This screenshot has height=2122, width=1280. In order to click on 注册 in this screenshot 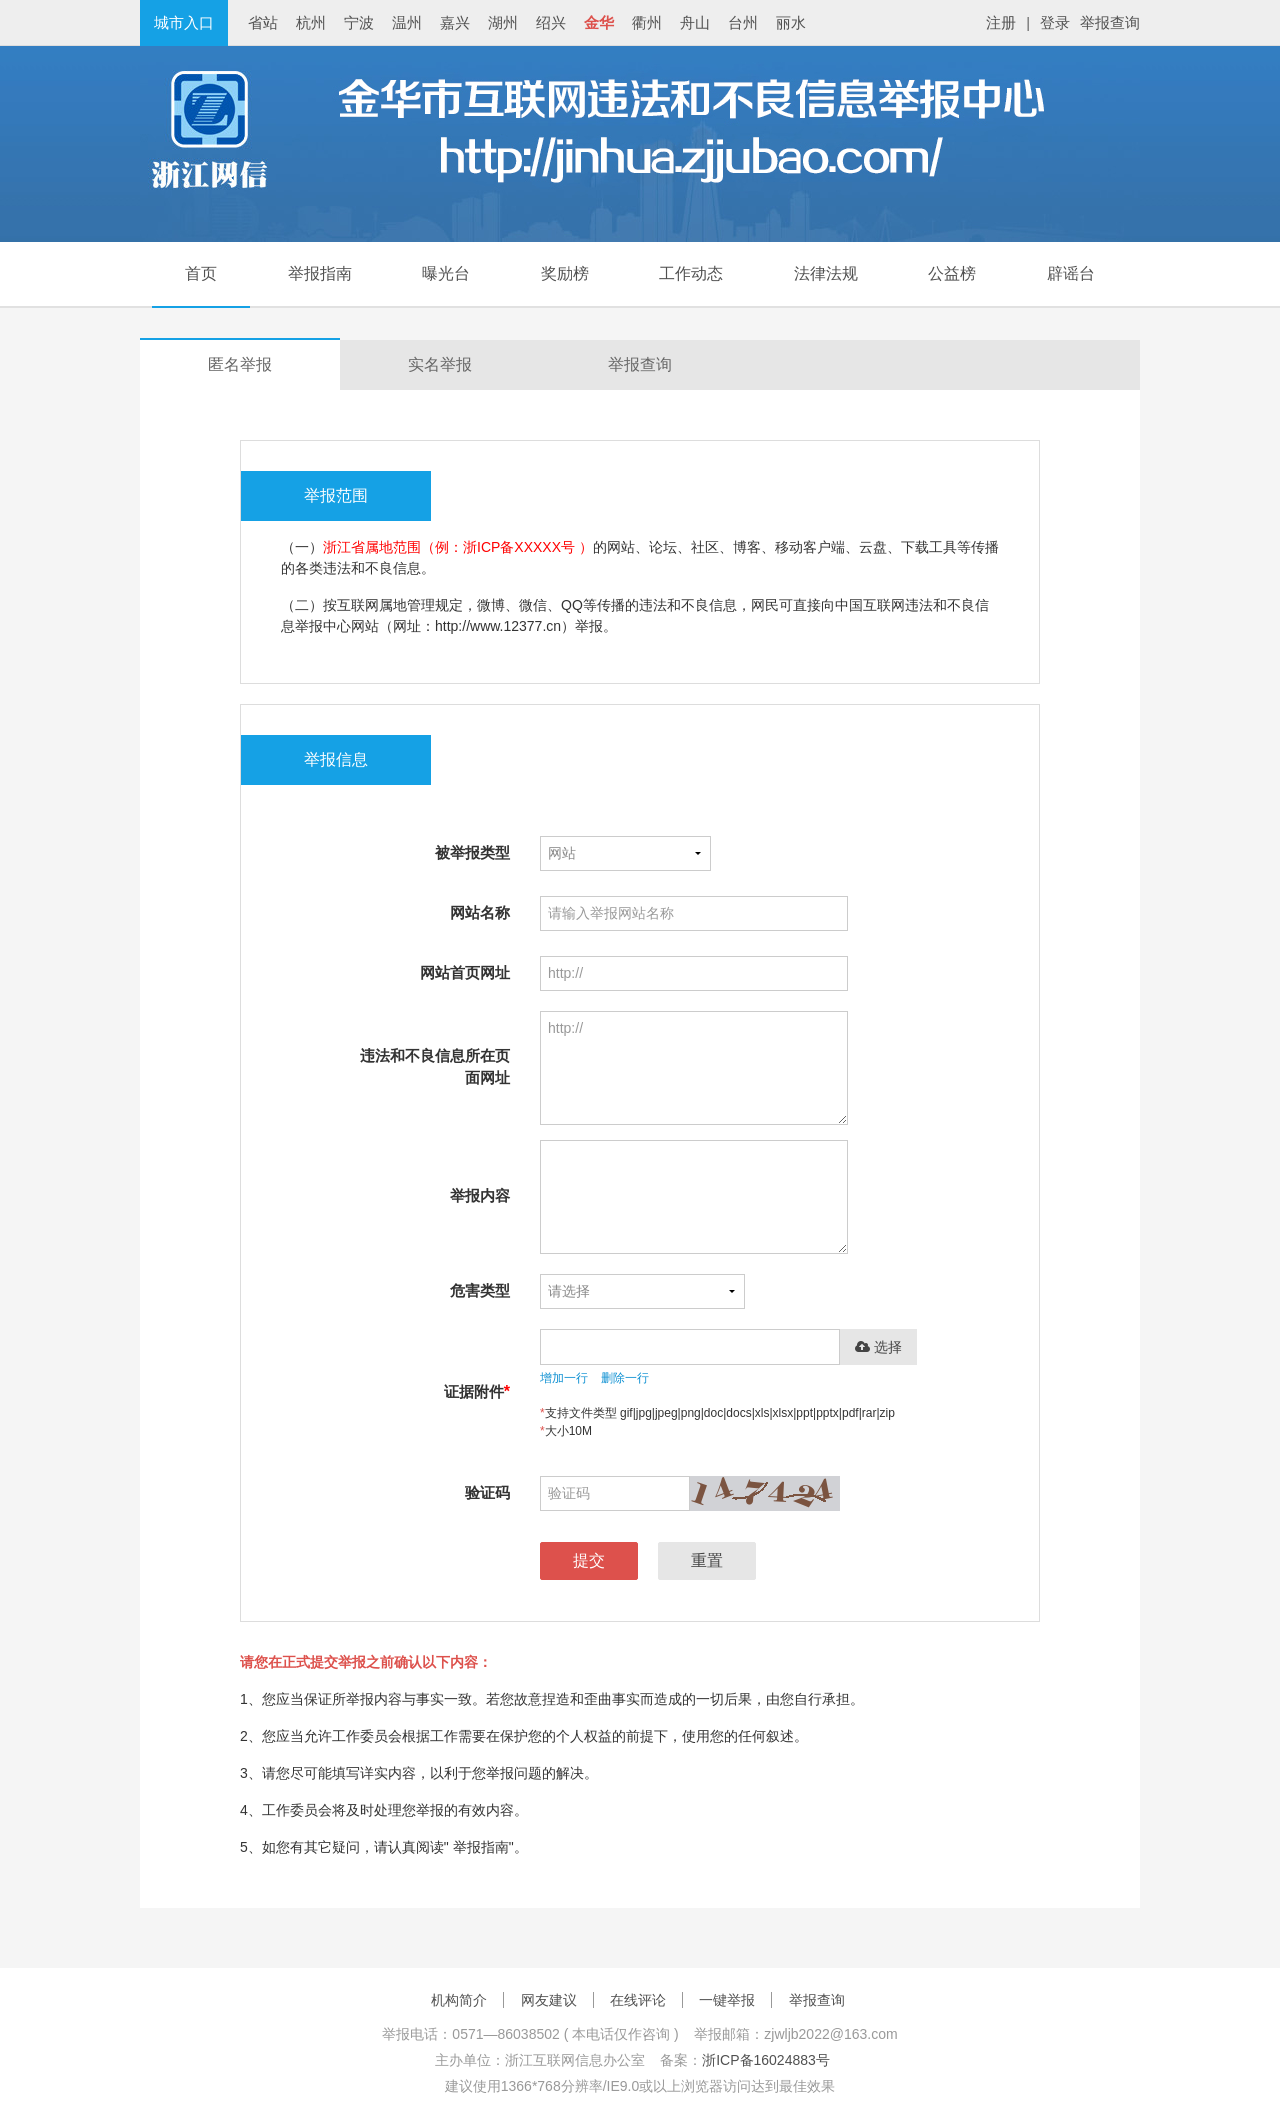, I will do `click(1001, 22)`.